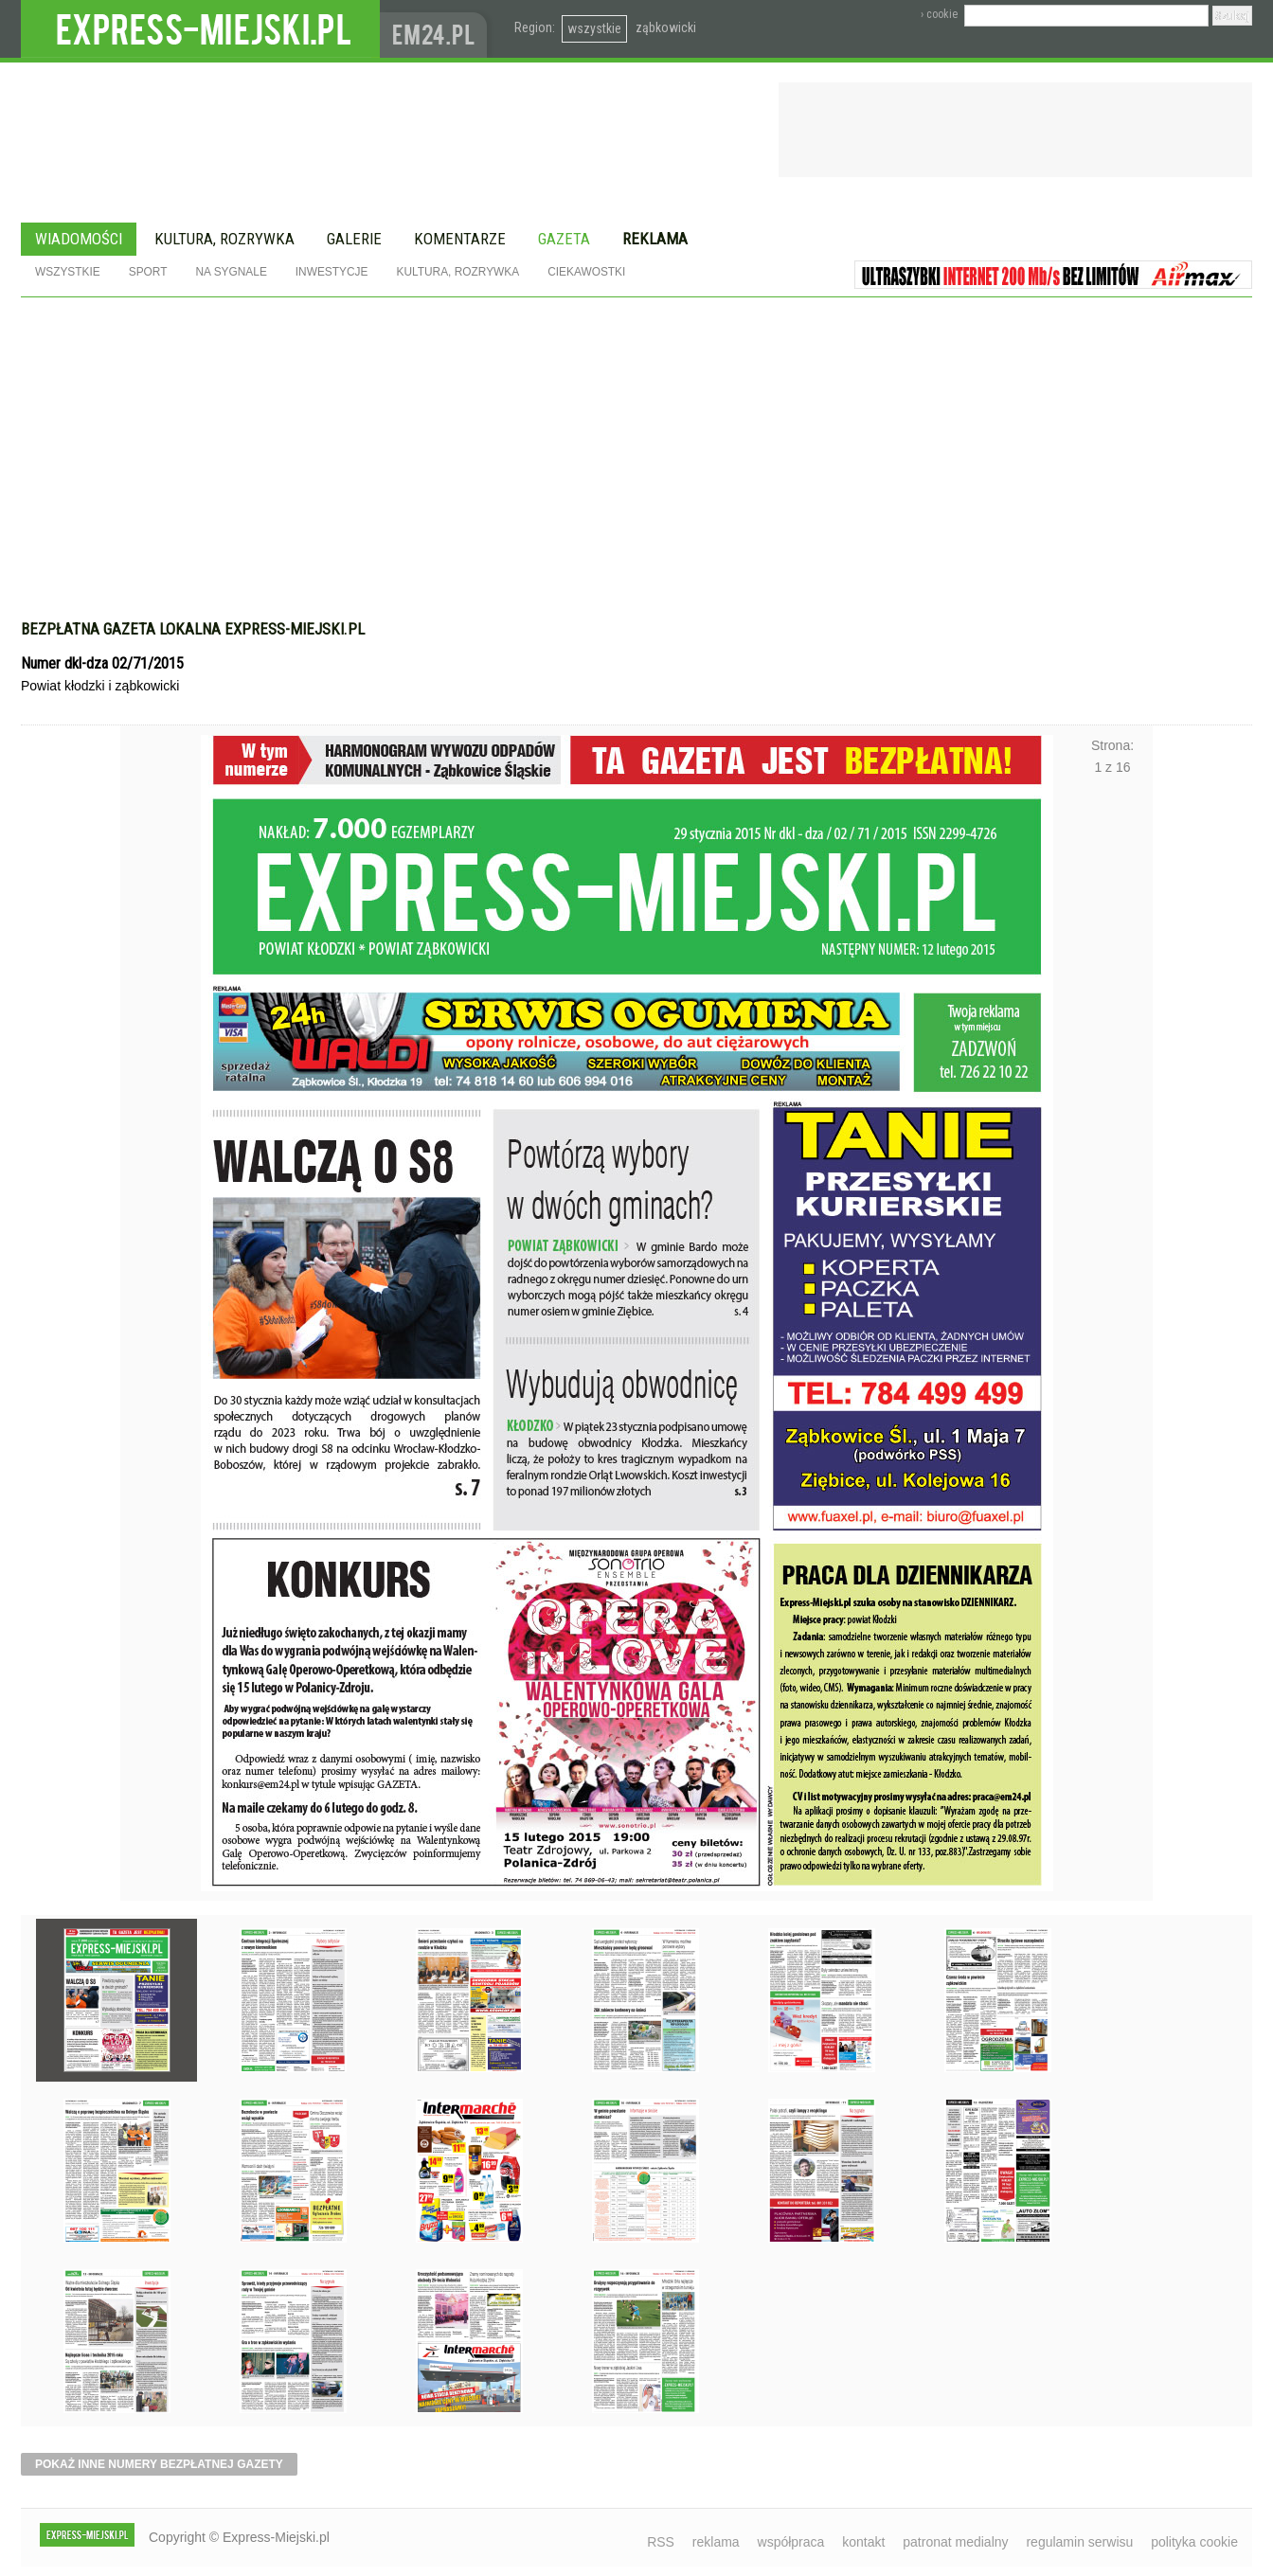  What do you see at coordinates (666, 27) in the screenshot?
I see `ząbkowicki` at bounding box center [666, 27].